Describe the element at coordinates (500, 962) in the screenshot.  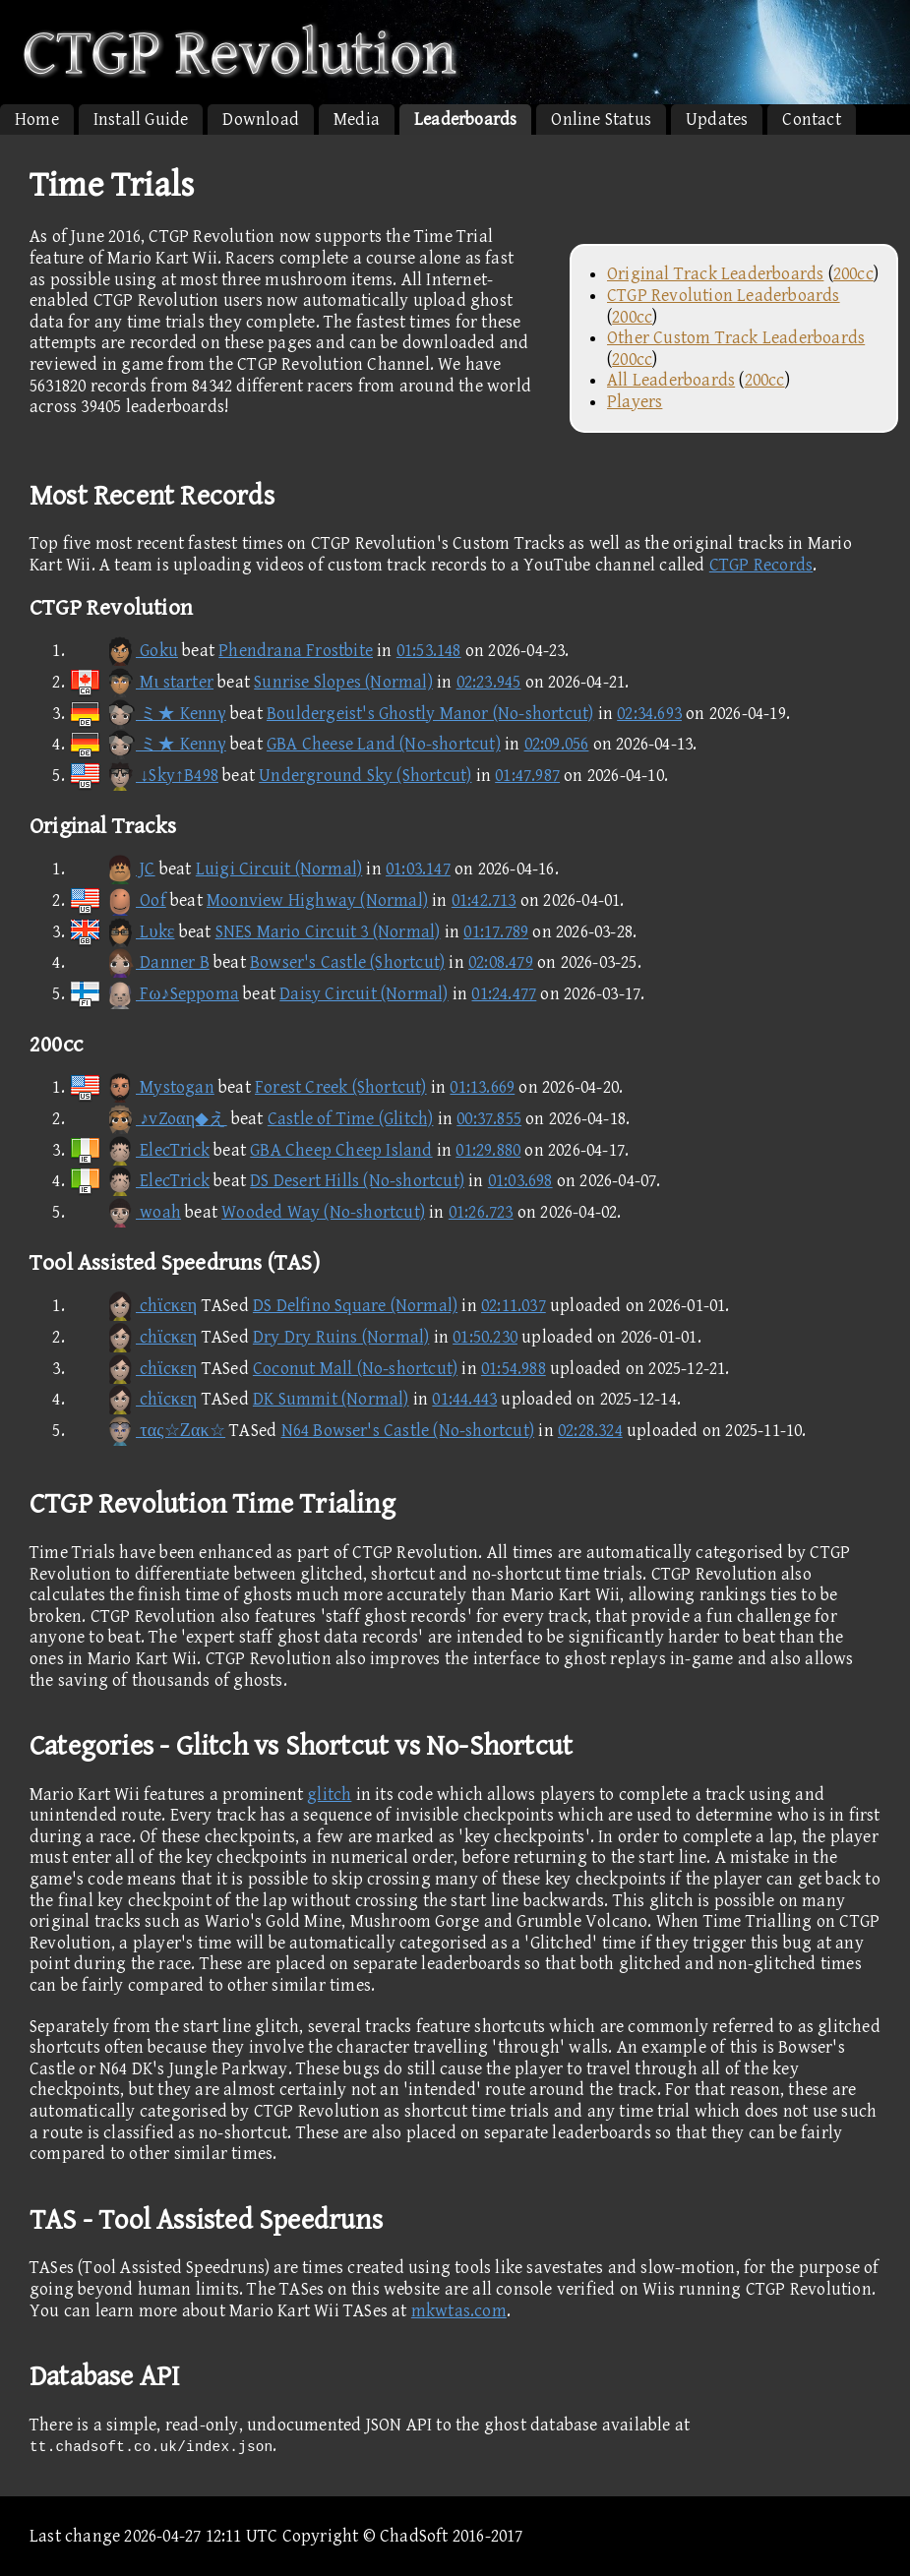
I see `02:08.479` at that location.